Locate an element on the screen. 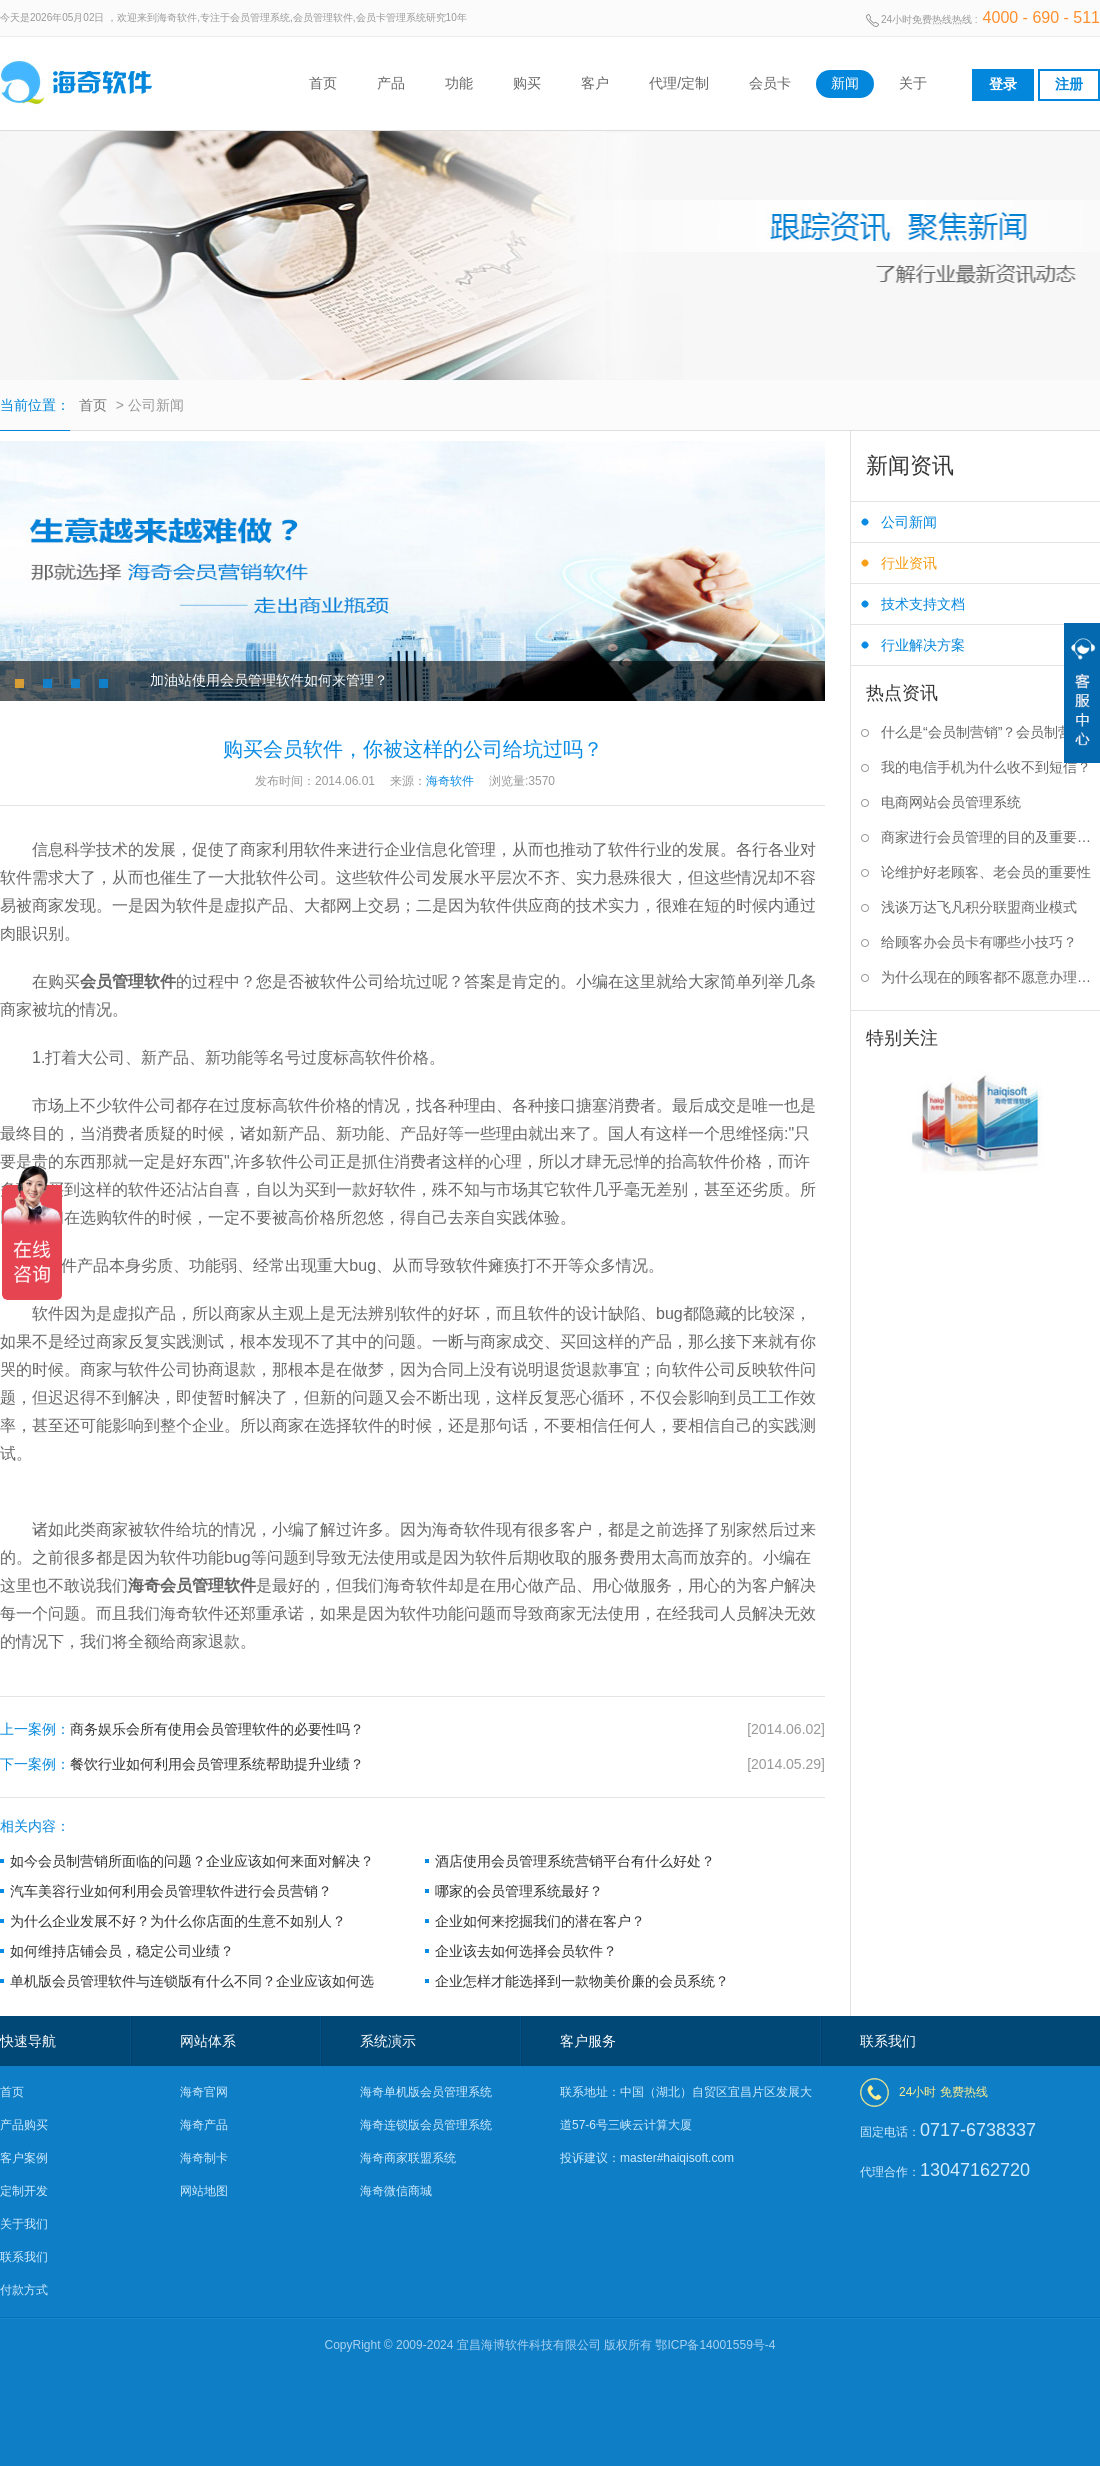  商务娱乐会所有使用会员管理软件的必要性吗？ is located at coordinates (412, 1729).